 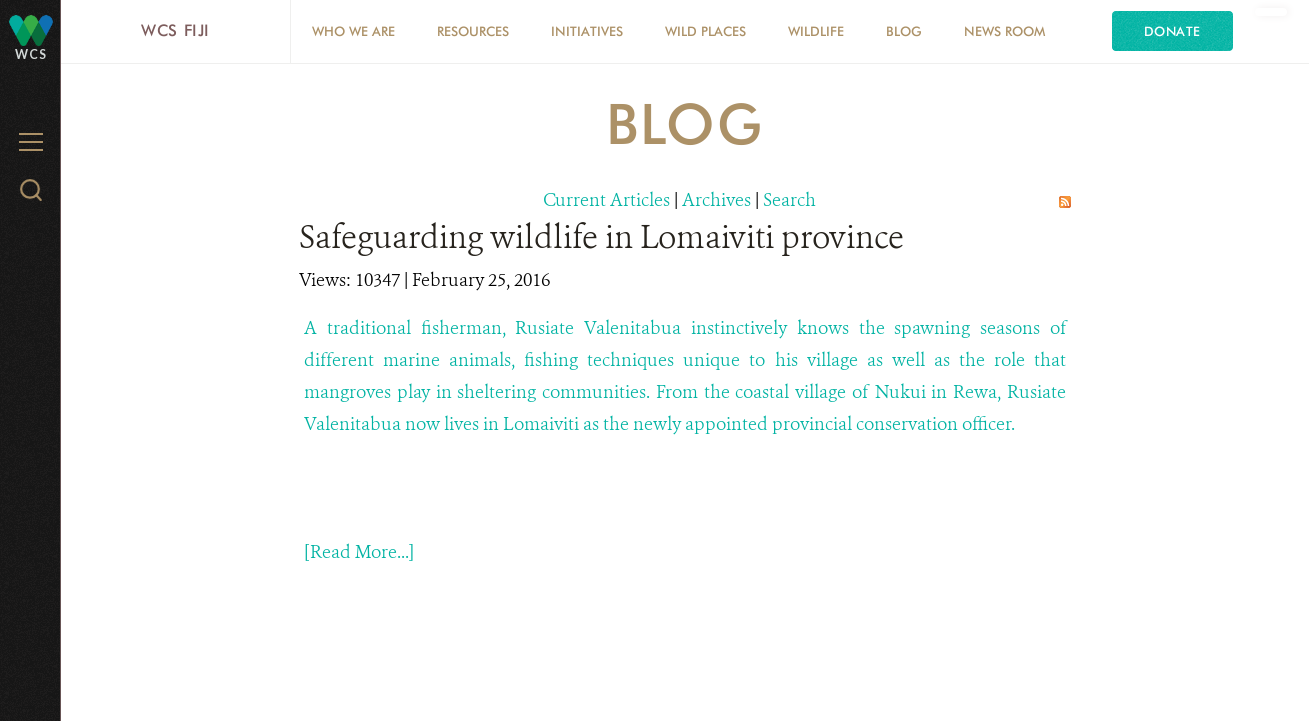 I want to click on Initiatives, so click(x=587, y=31).